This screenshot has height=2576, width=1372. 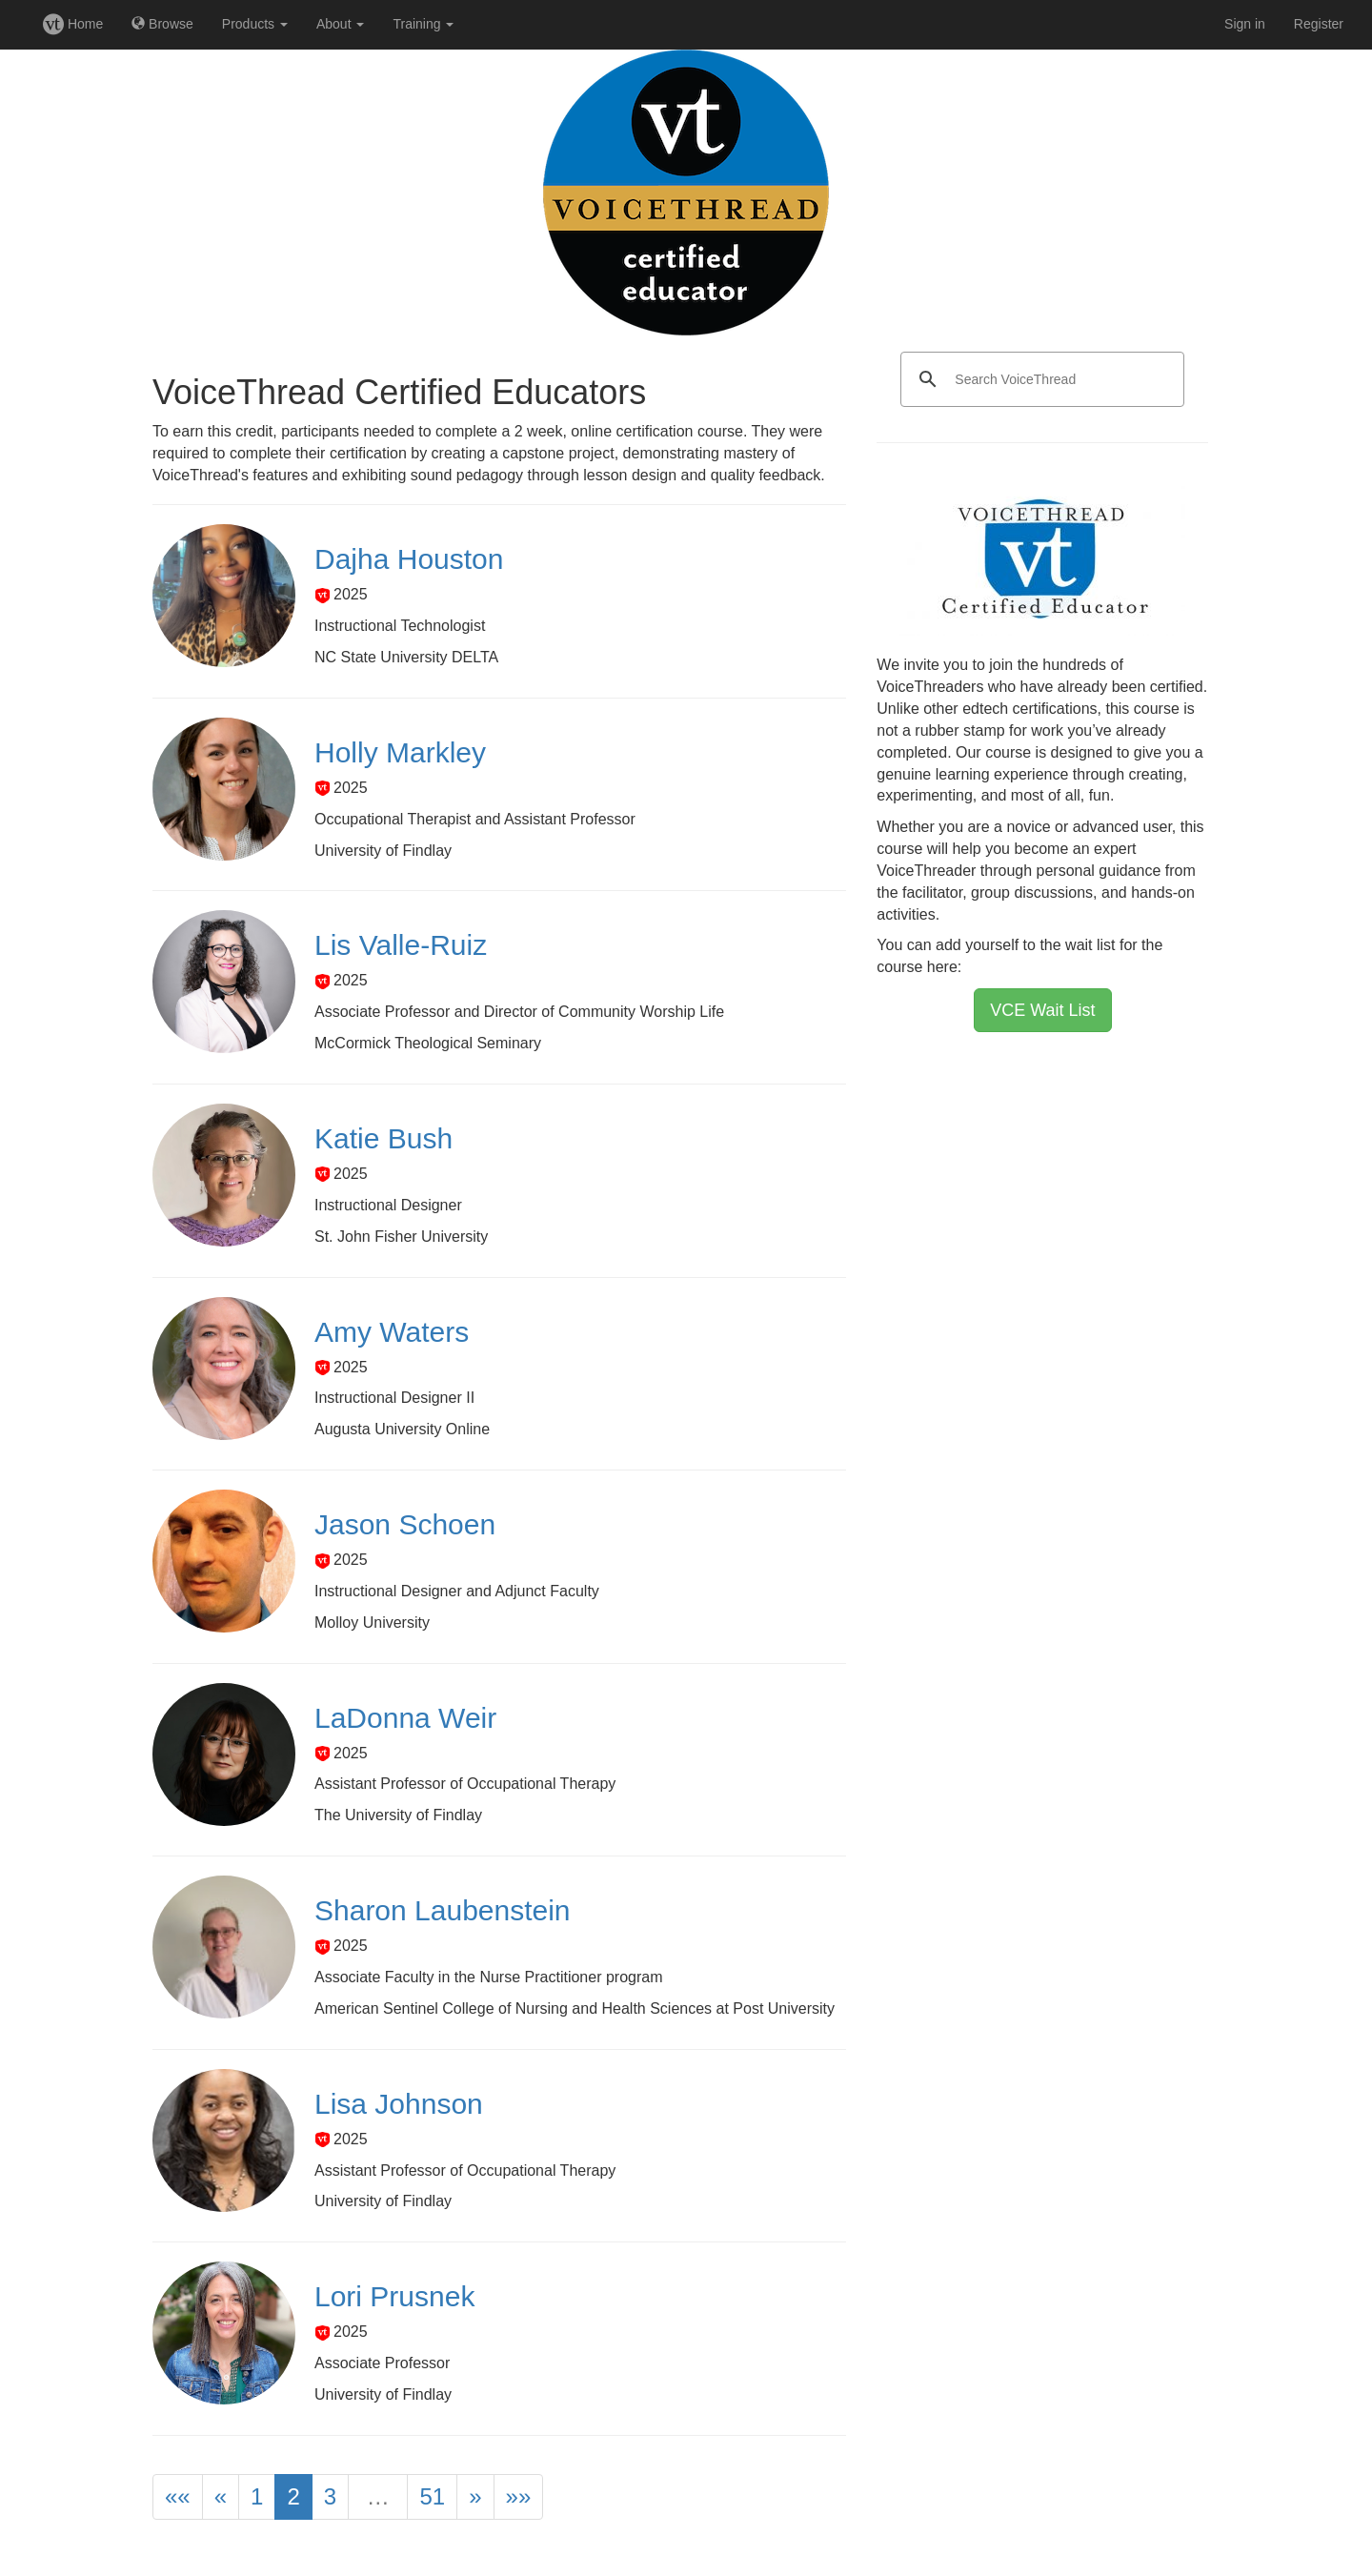 I want to click on [Previous], so click(x=220, y=2497).